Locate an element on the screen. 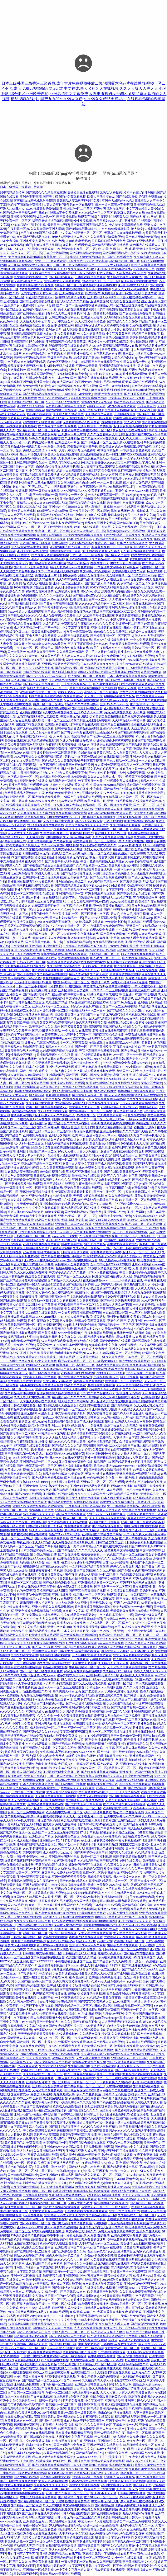 The image size is (167, 2576). 白丝老师高潮喷水在线 is located at coordinates (134, 2509).